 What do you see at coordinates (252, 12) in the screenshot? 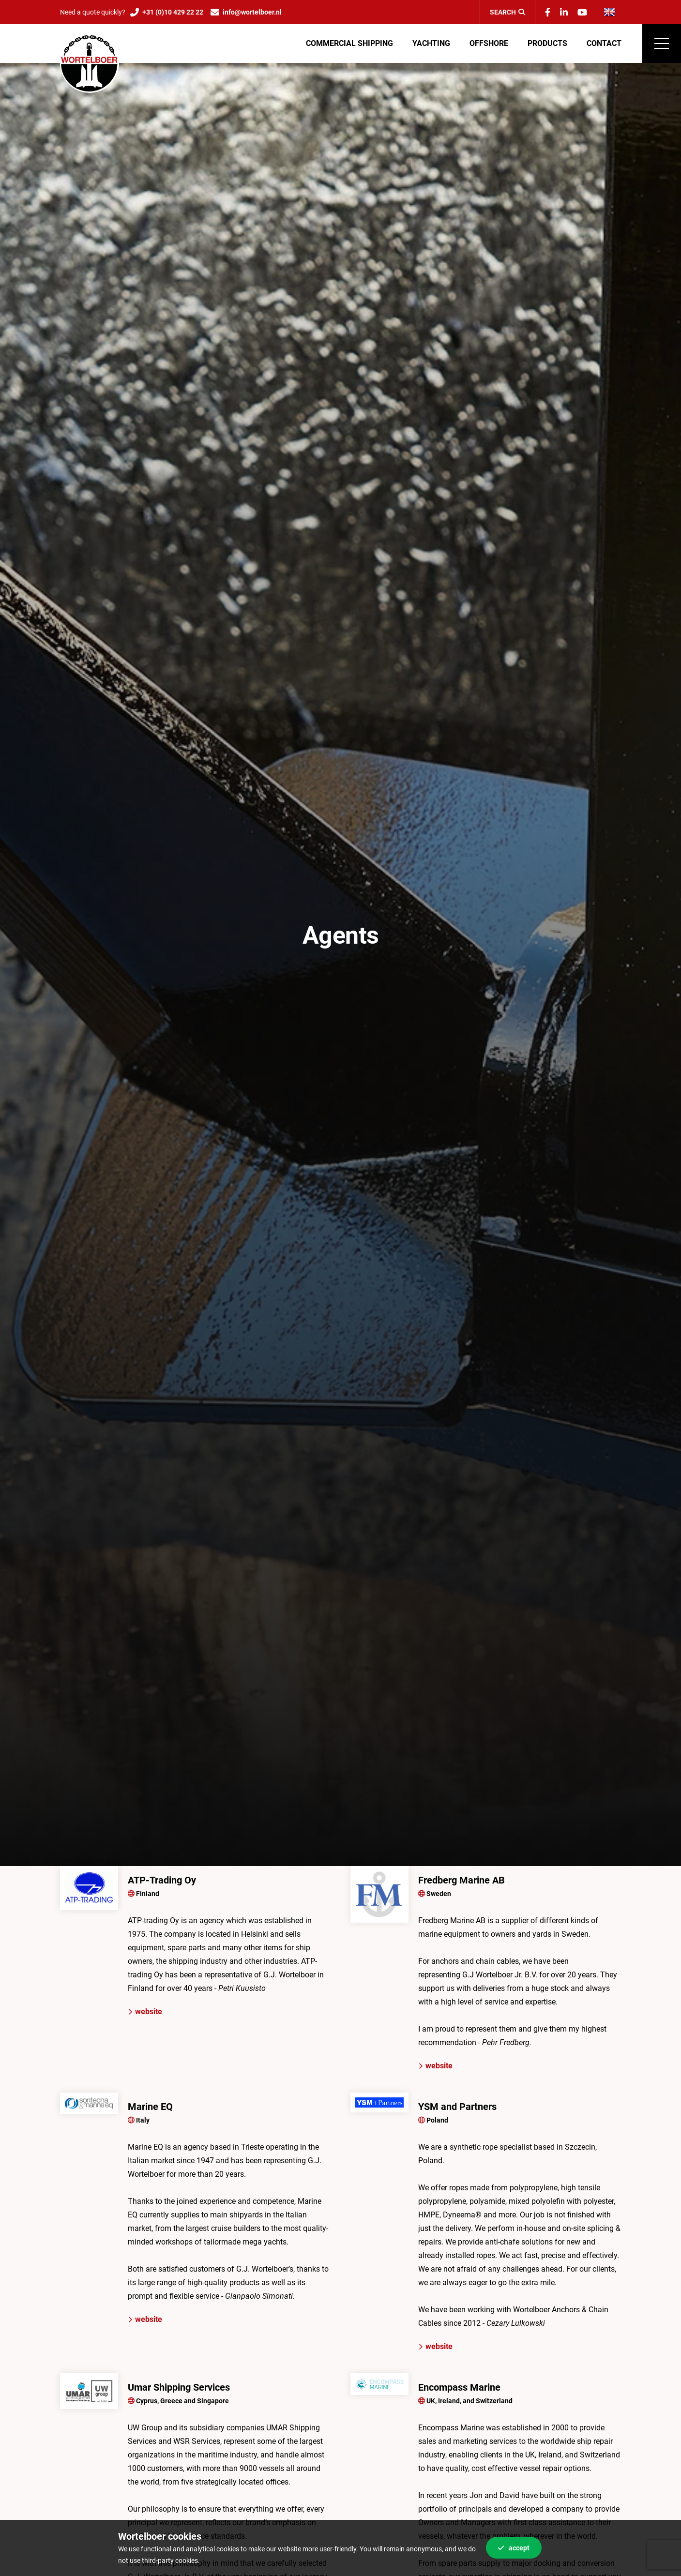
I see `info@wortelboer.nl` at bounding box center [252, 12].